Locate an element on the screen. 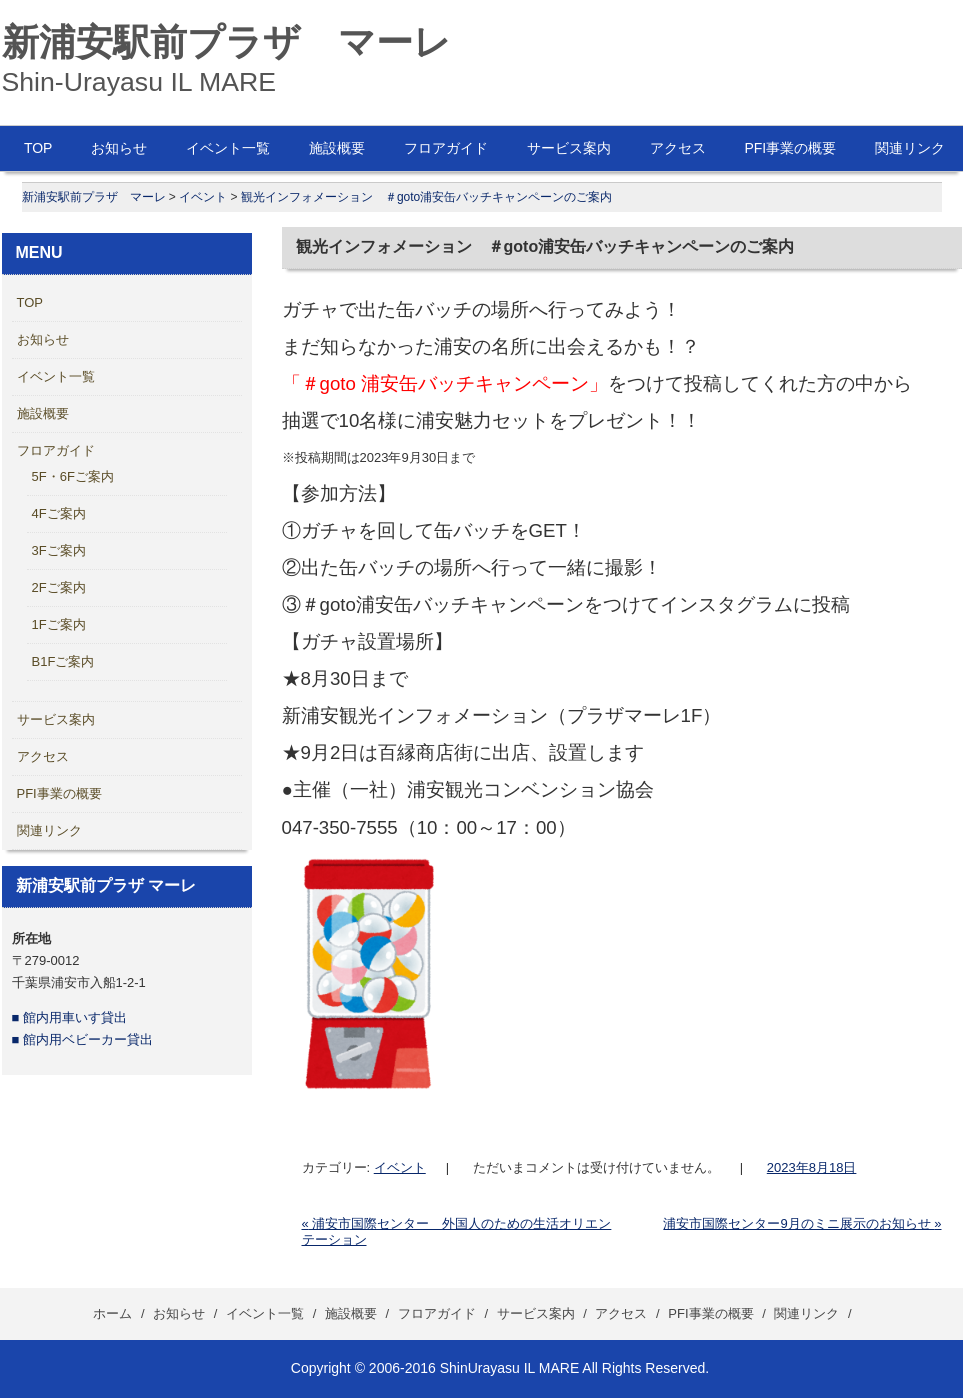 This screenshot has height=1398, width=963. 2Fご案内 is located at coordinates (59, 587).